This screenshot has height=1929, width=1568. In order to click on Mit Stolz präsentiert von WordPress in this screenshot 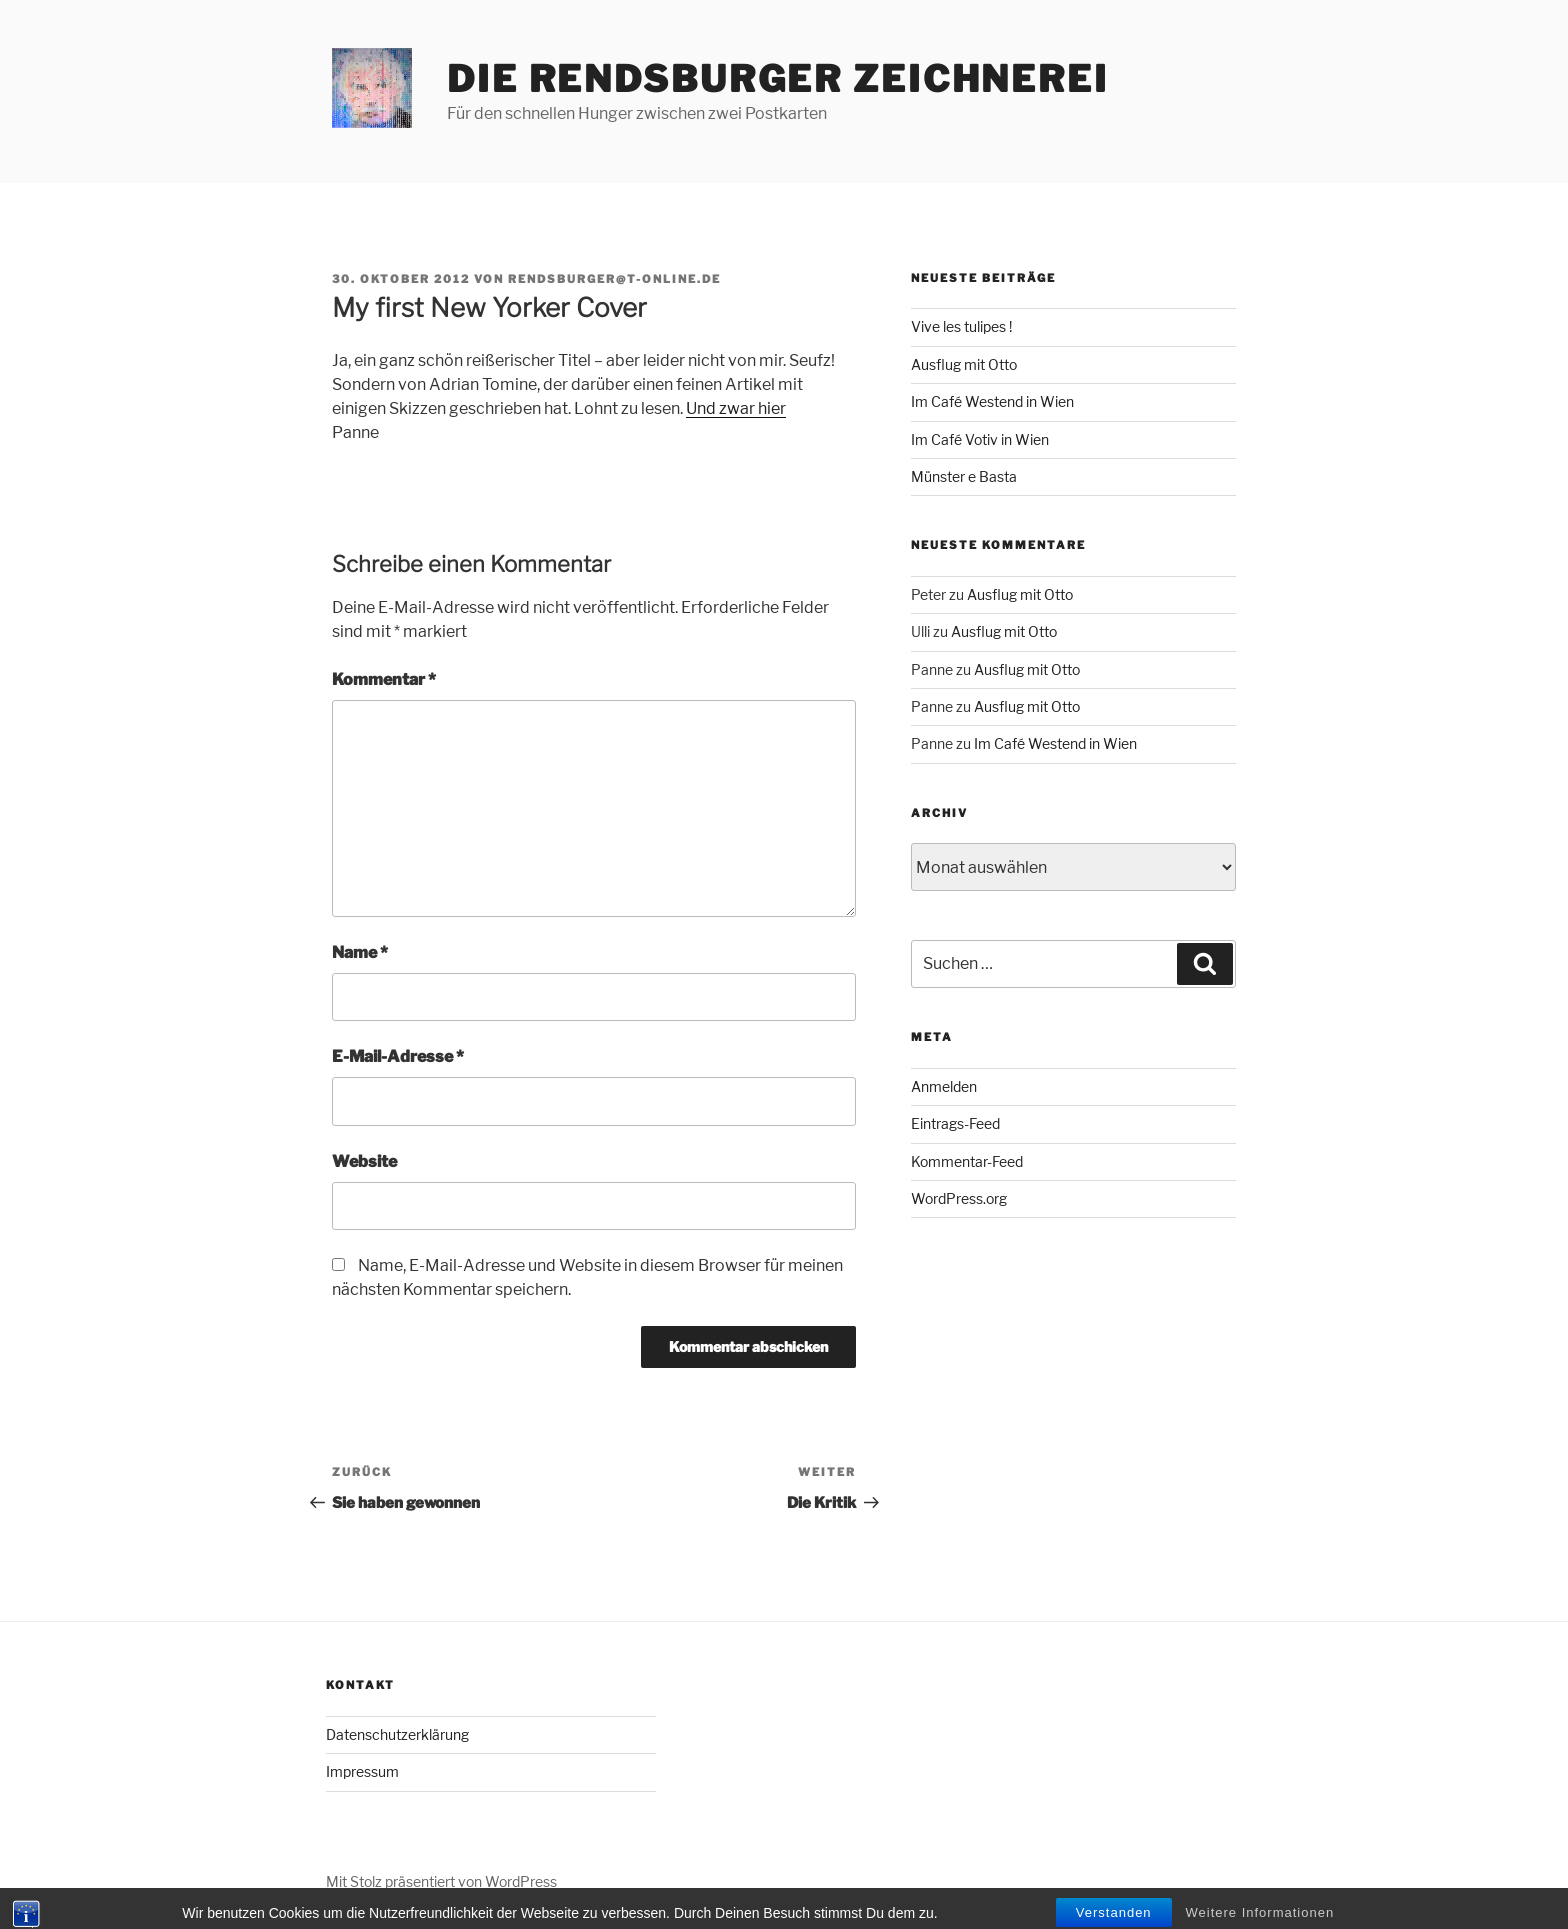, I will do `click(441, 1881)`.